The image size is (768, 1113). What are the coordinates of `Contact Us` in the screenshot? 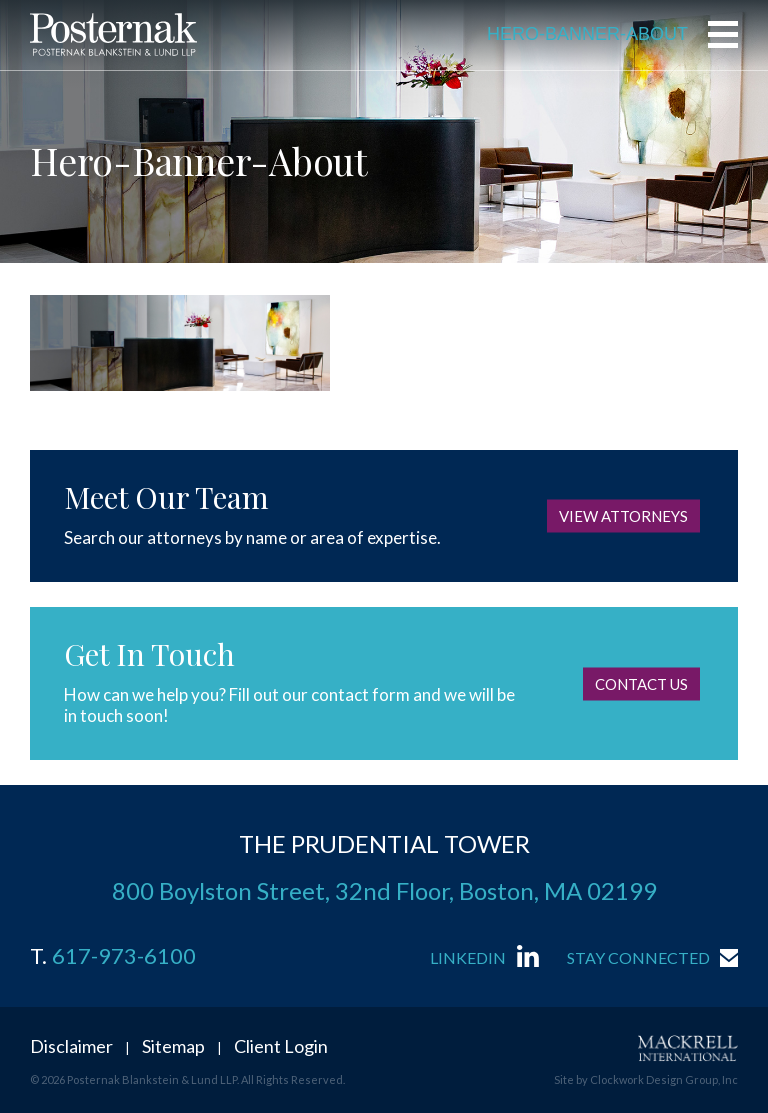 It's located at (641, 683).